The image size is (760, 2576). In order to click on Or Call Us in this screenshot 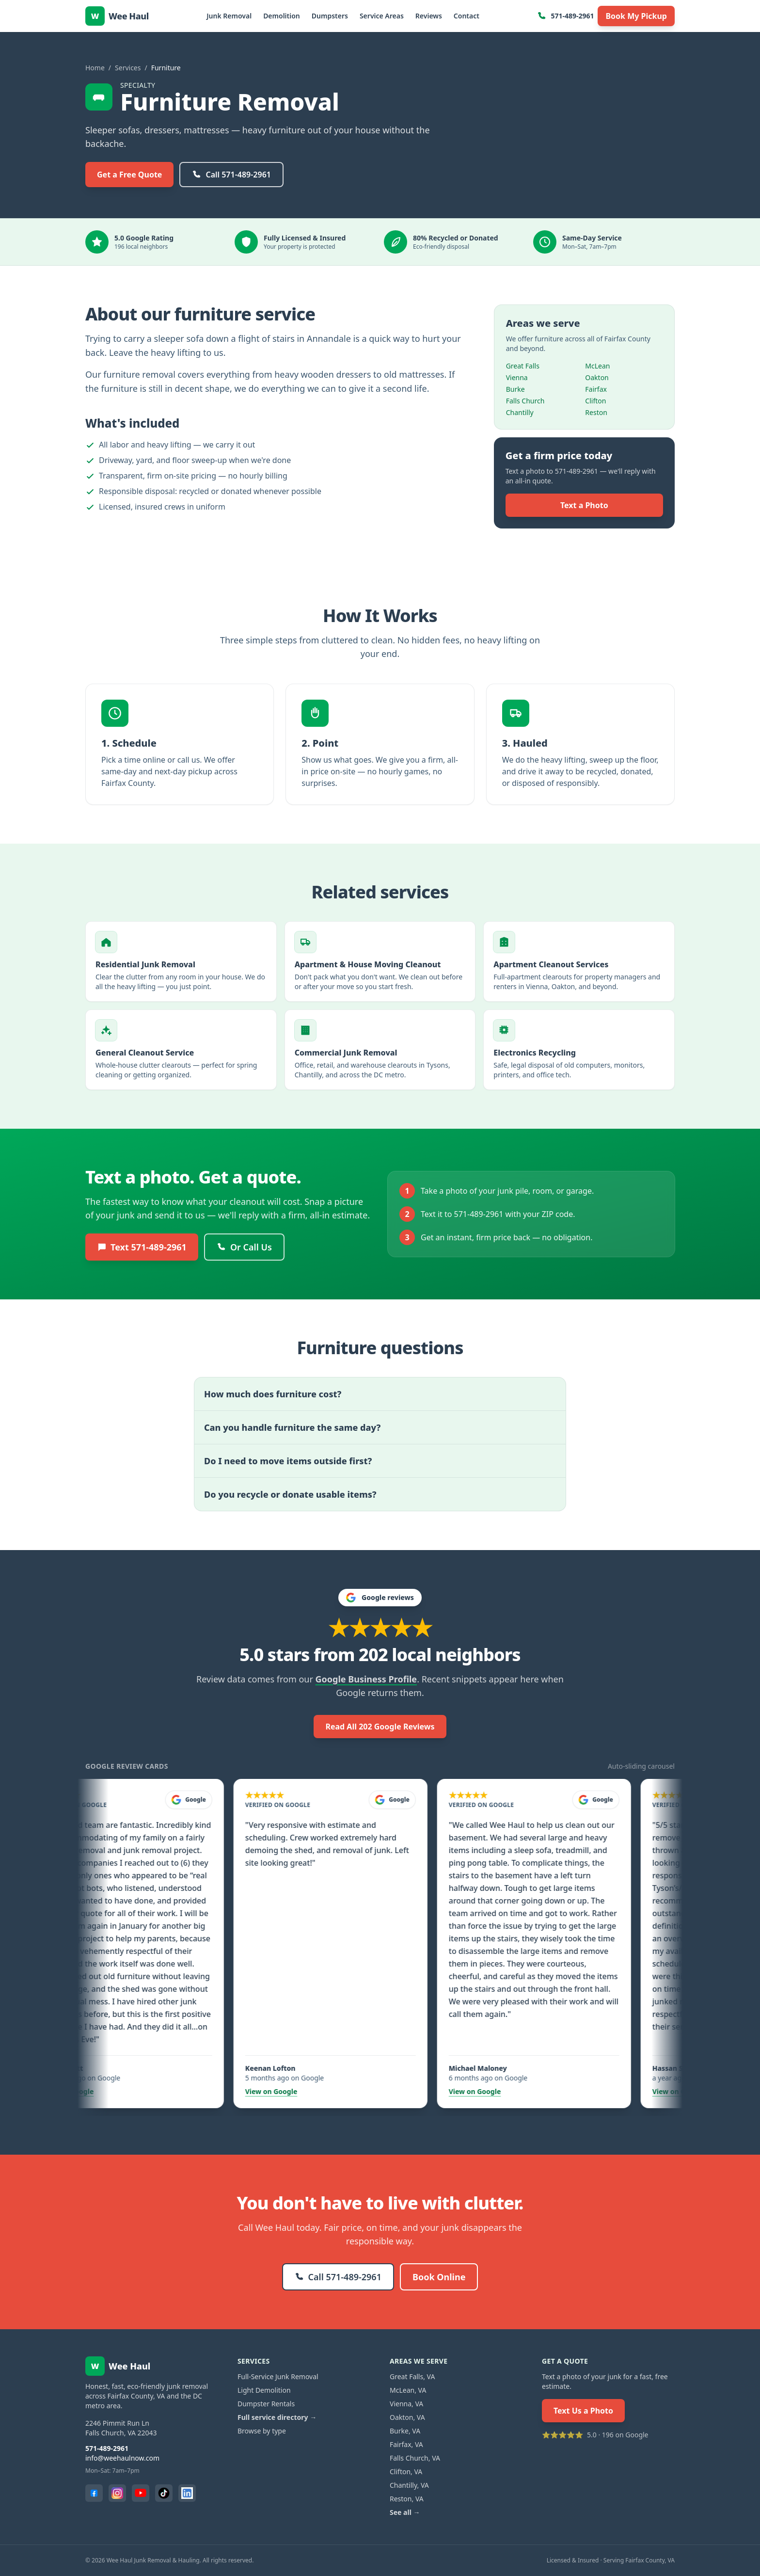, I will do `click(244, 1247)`.